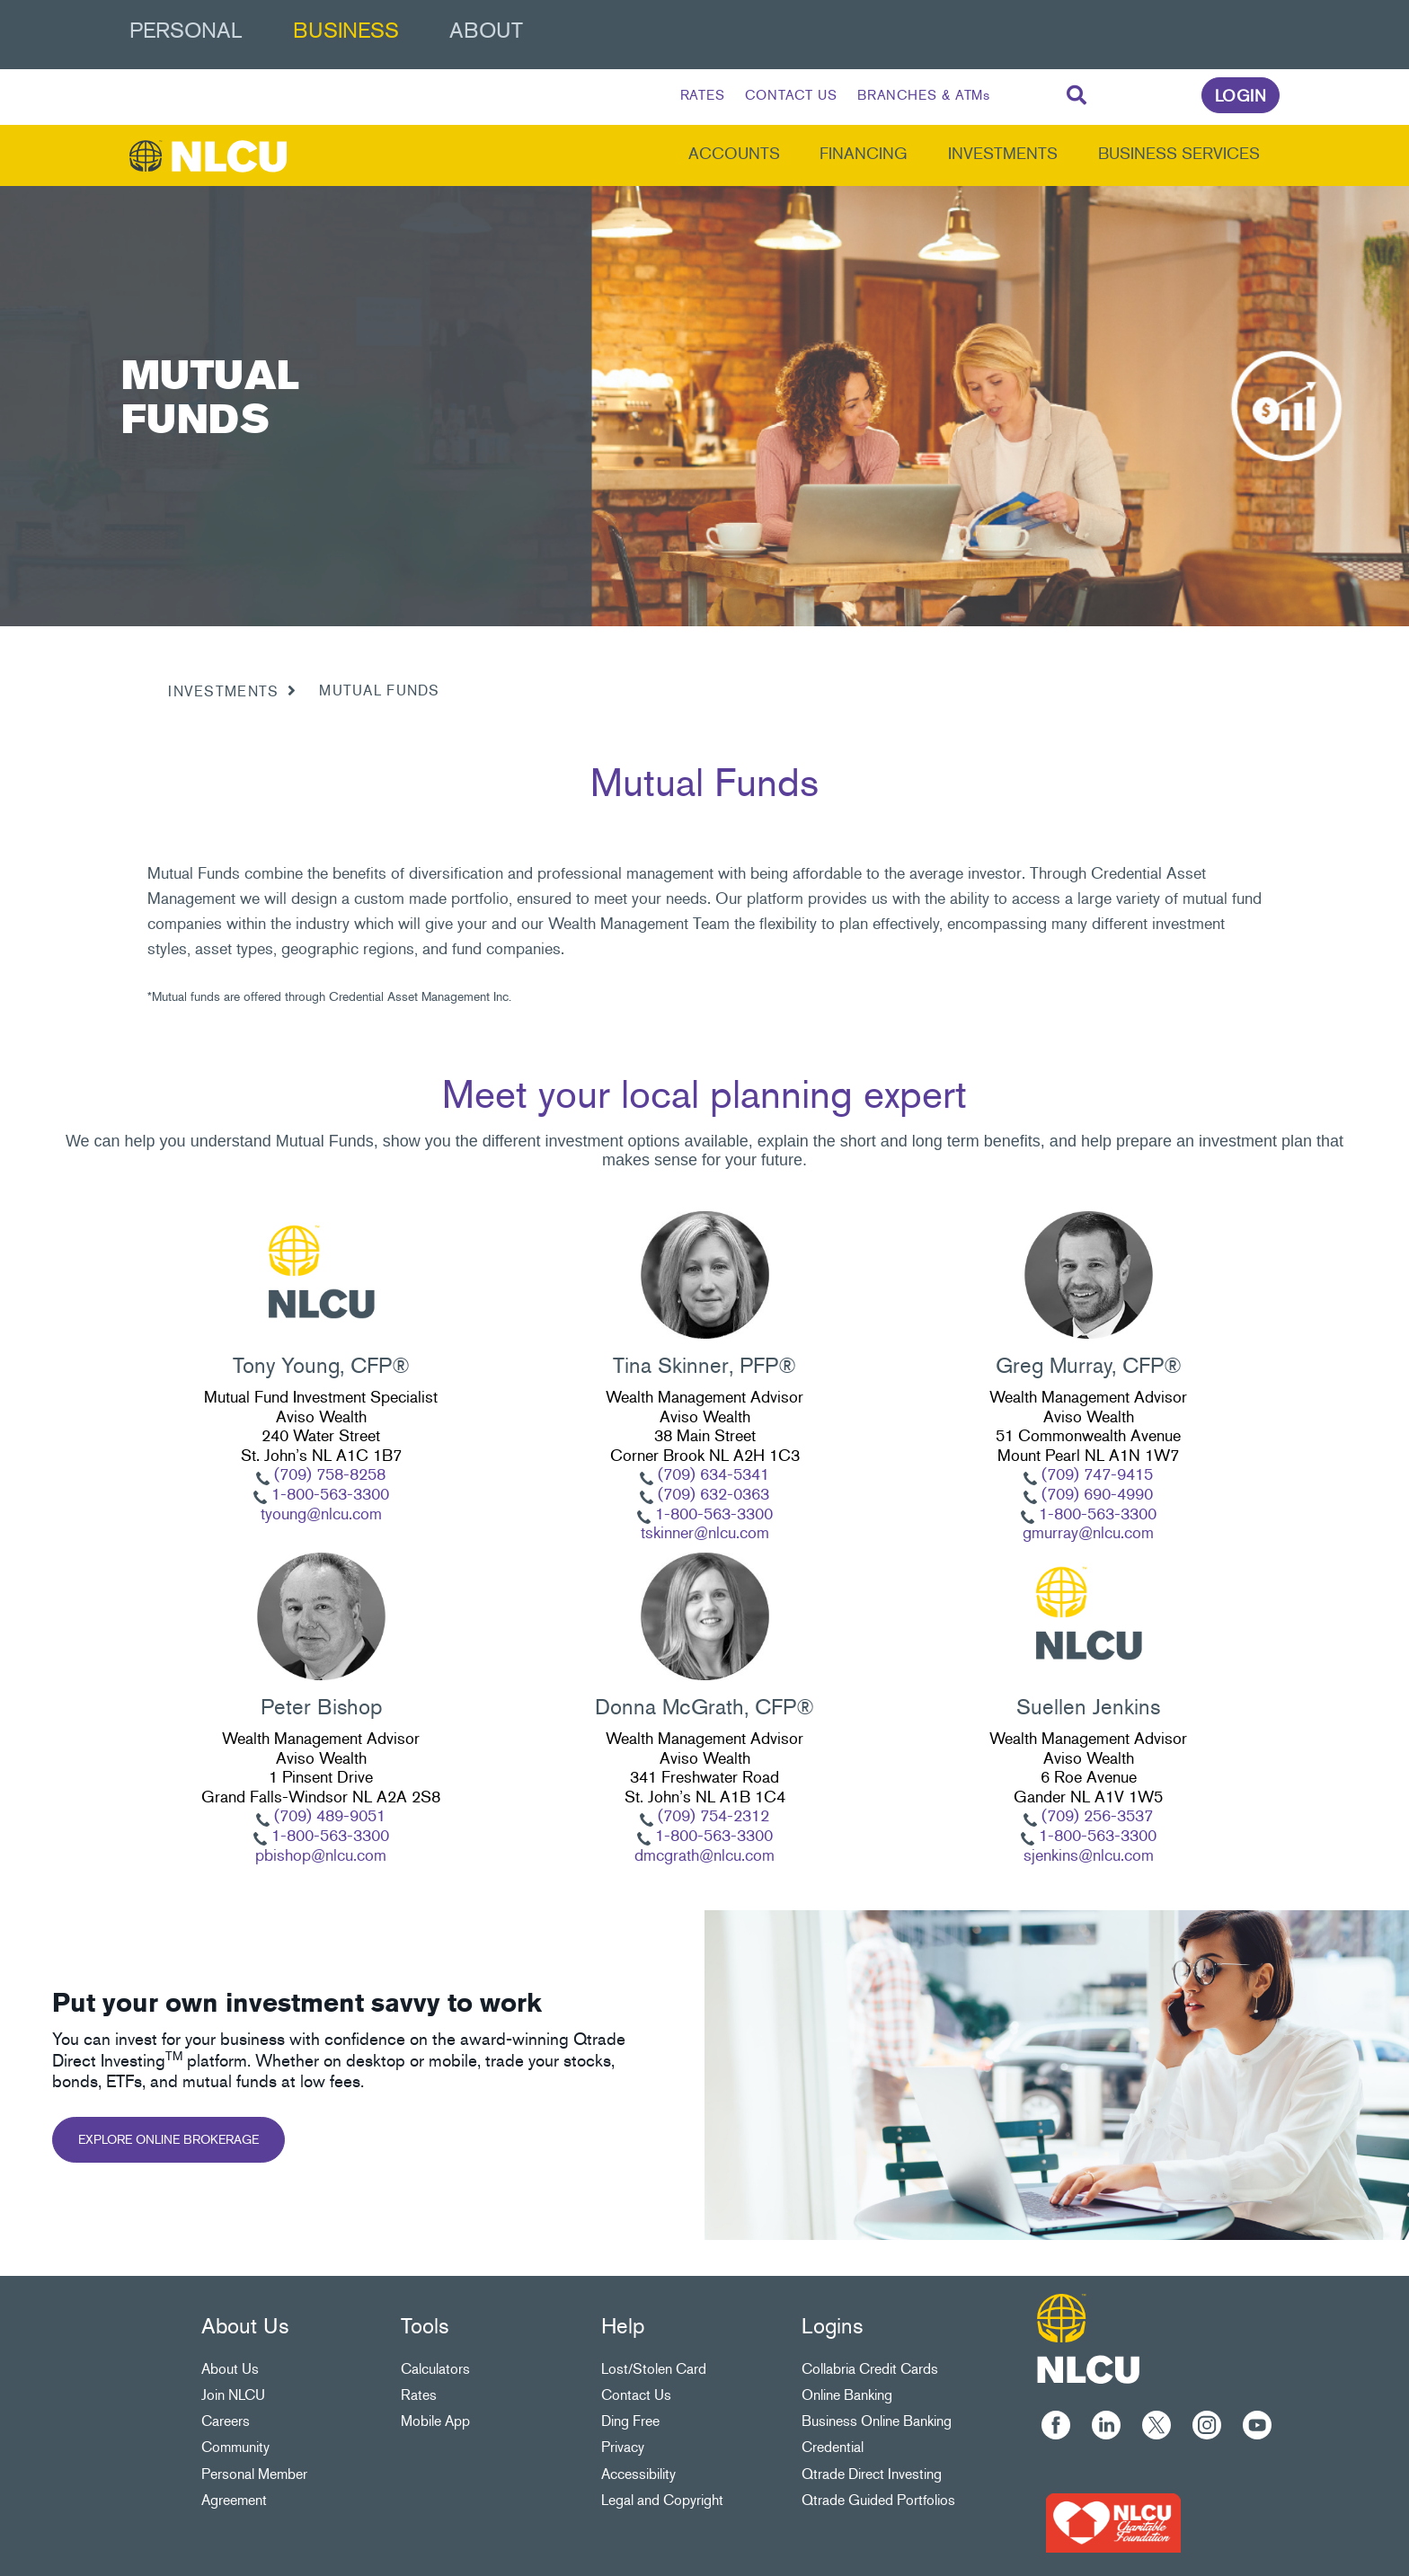 The height and width of the screenshot is (2576, 1409). Describe the element at coordinates (230, 2368) in the screenshot. I see `About Us` at that location.